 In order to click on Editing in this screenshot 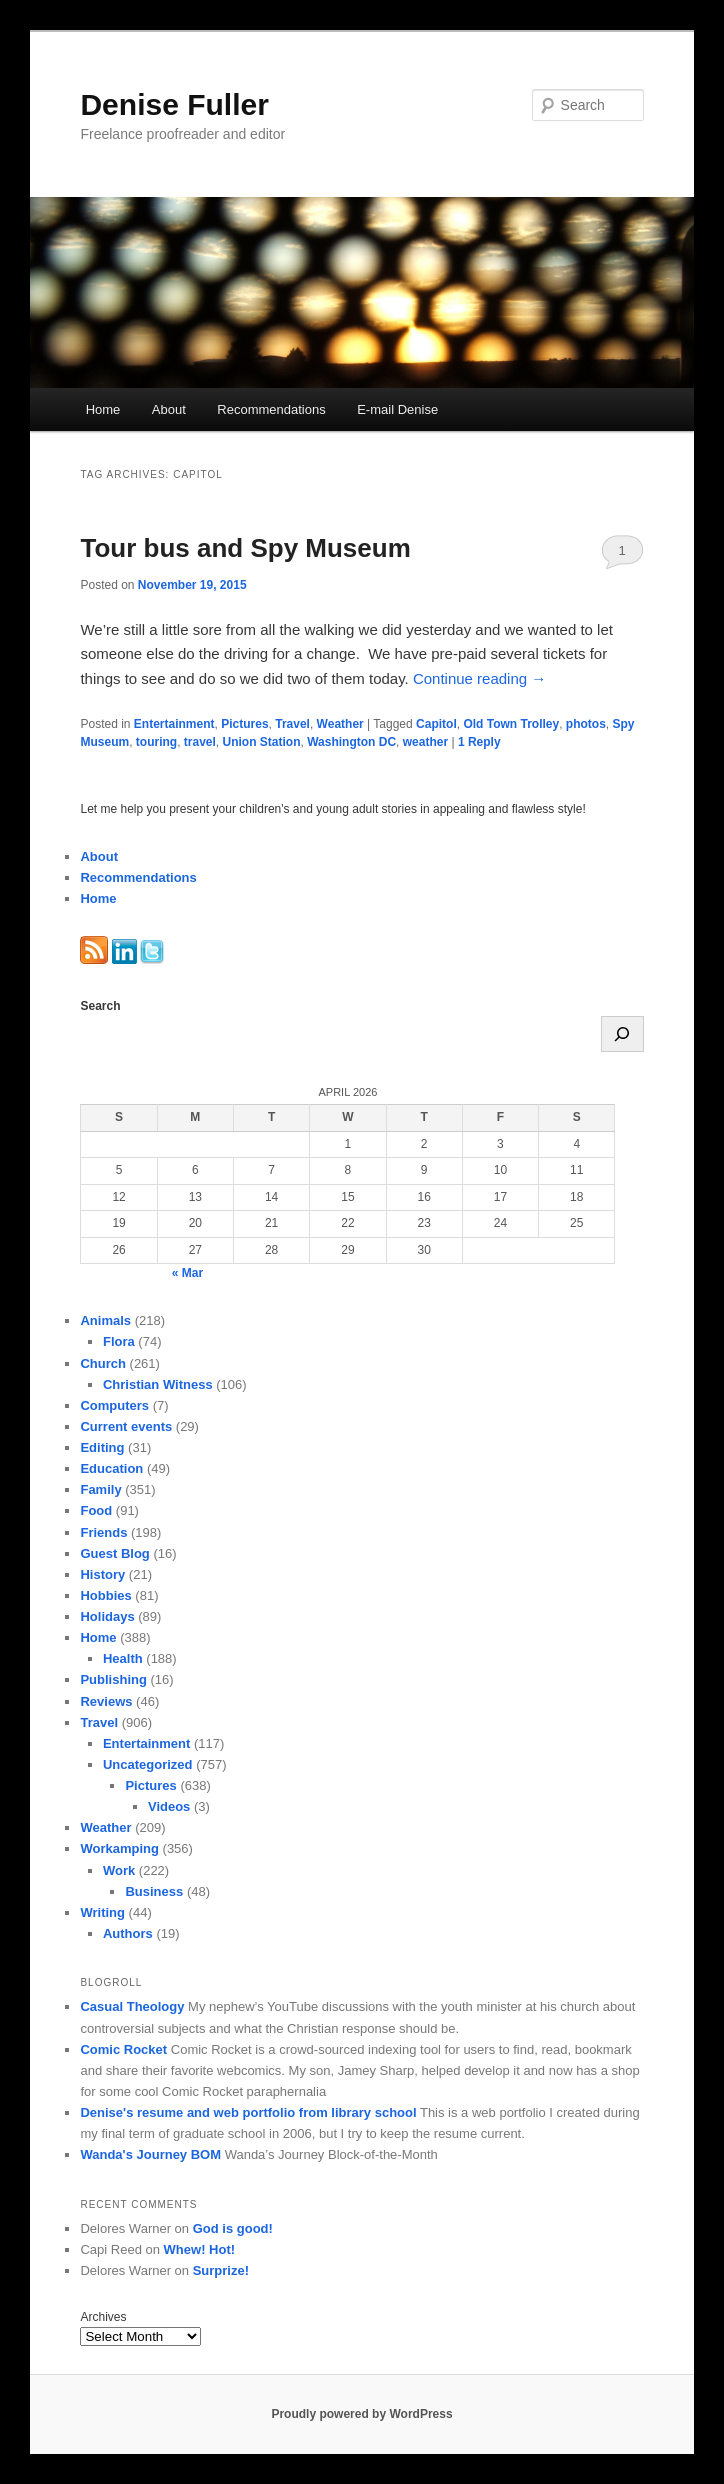, I will do `click(102, 1447)`.